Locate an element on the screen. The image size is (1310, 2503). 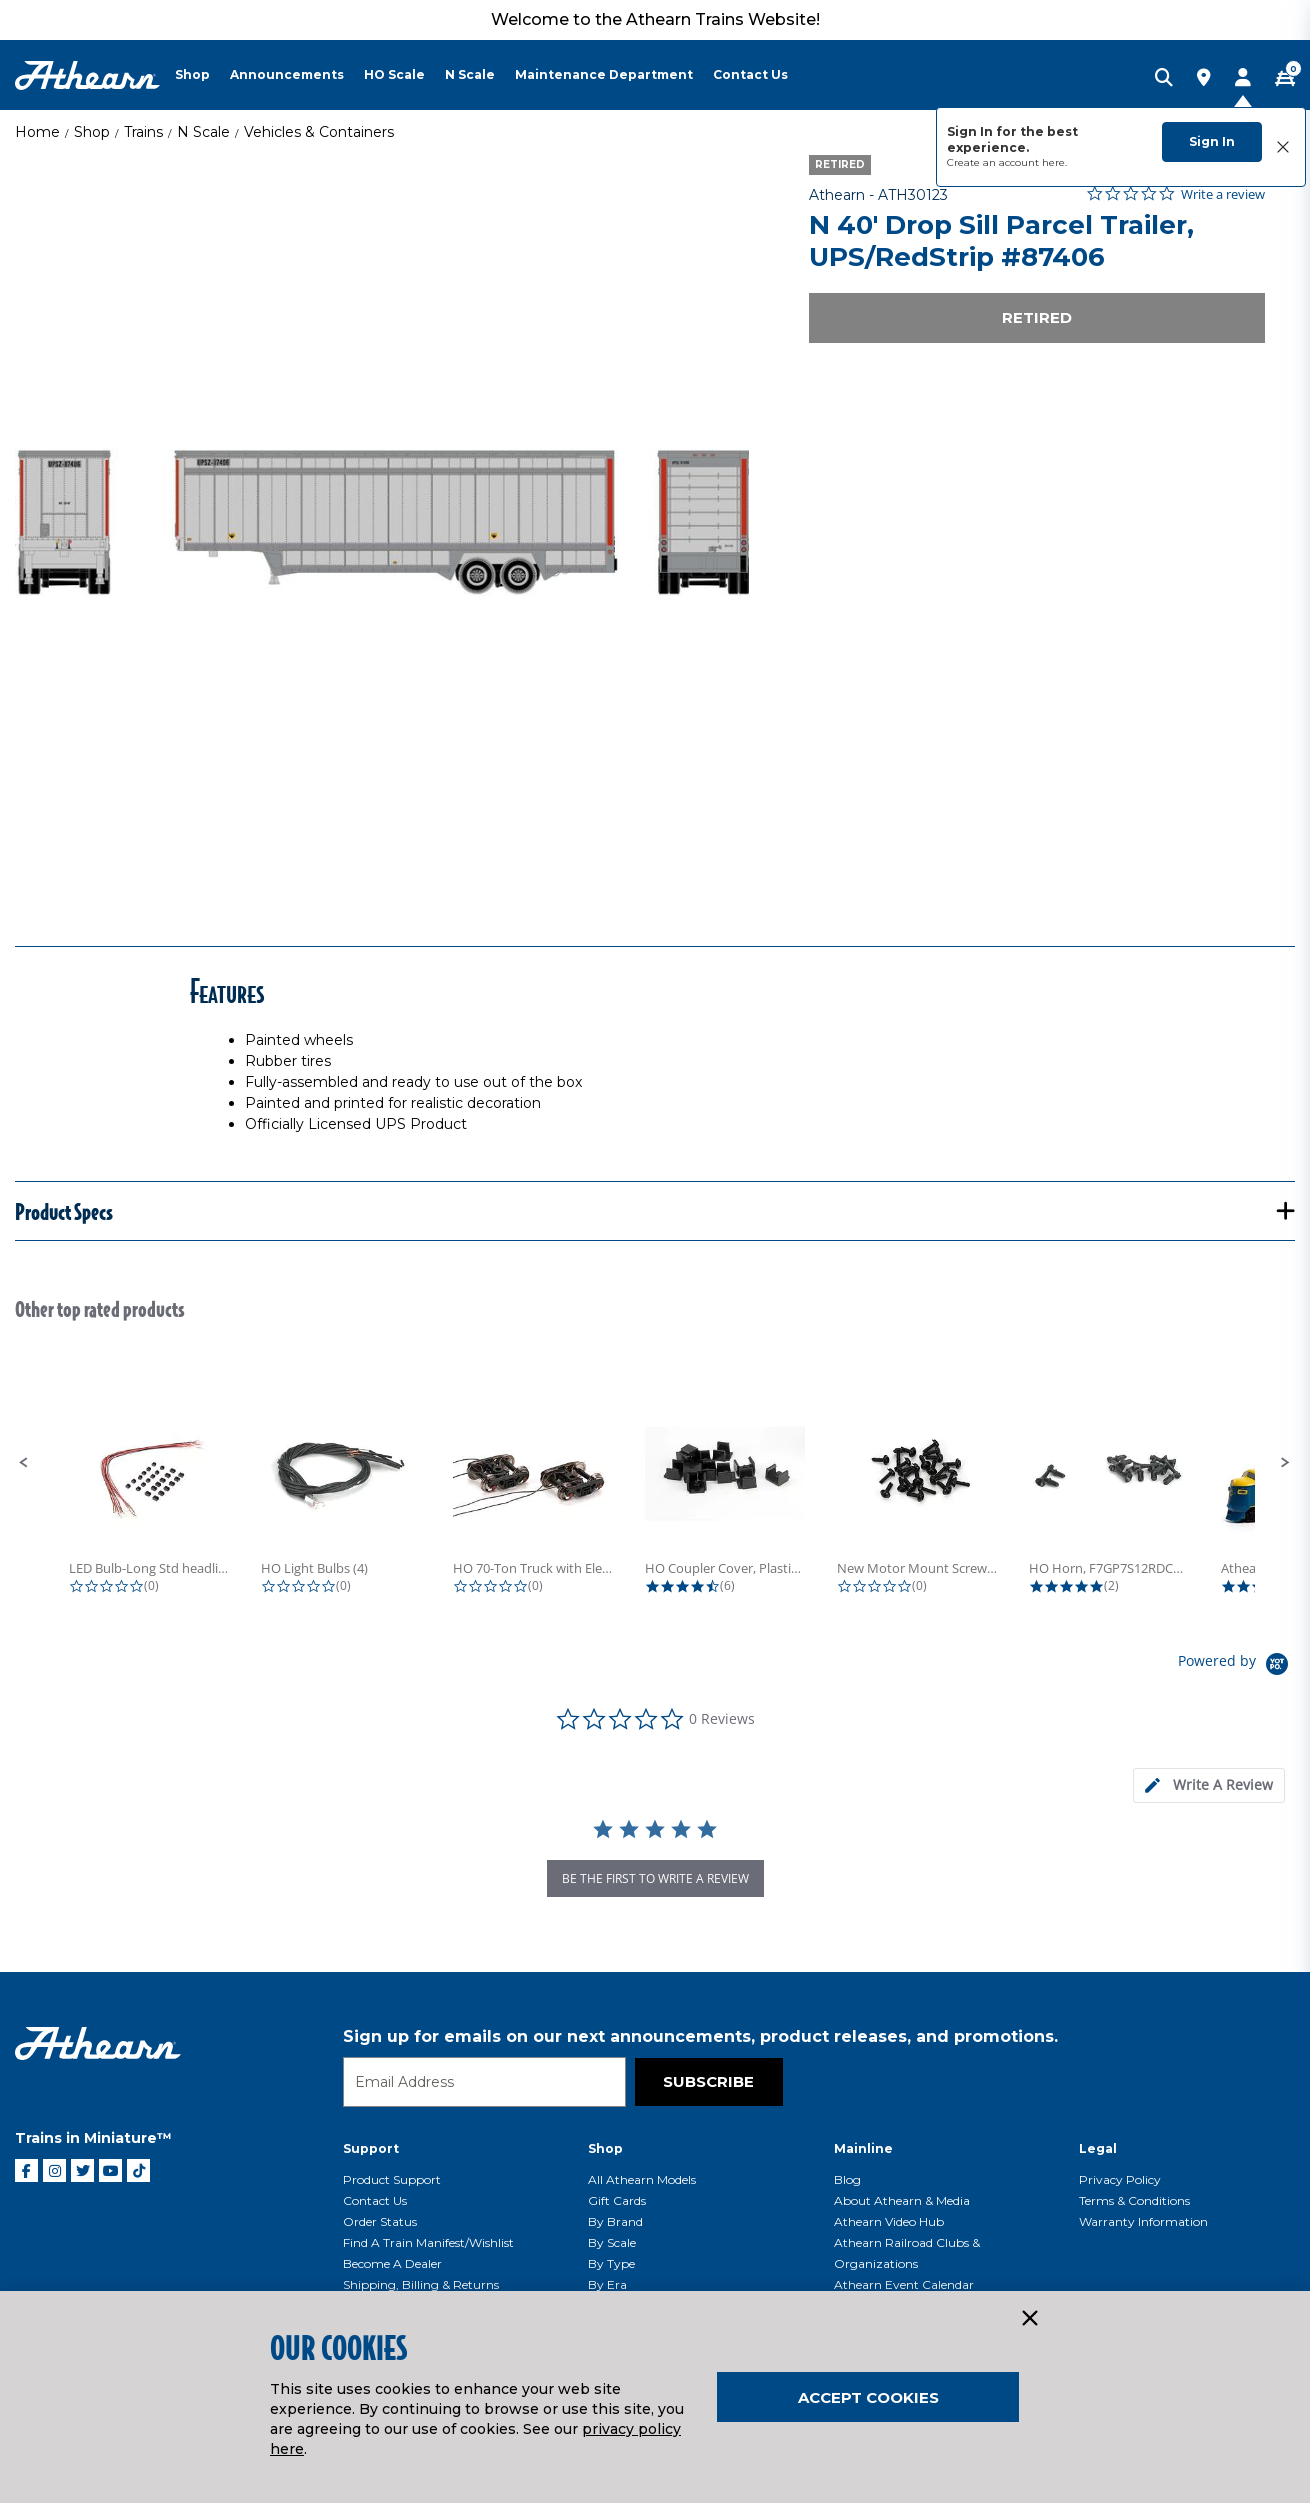
[tab] is located at coordinates (1209, 1785).